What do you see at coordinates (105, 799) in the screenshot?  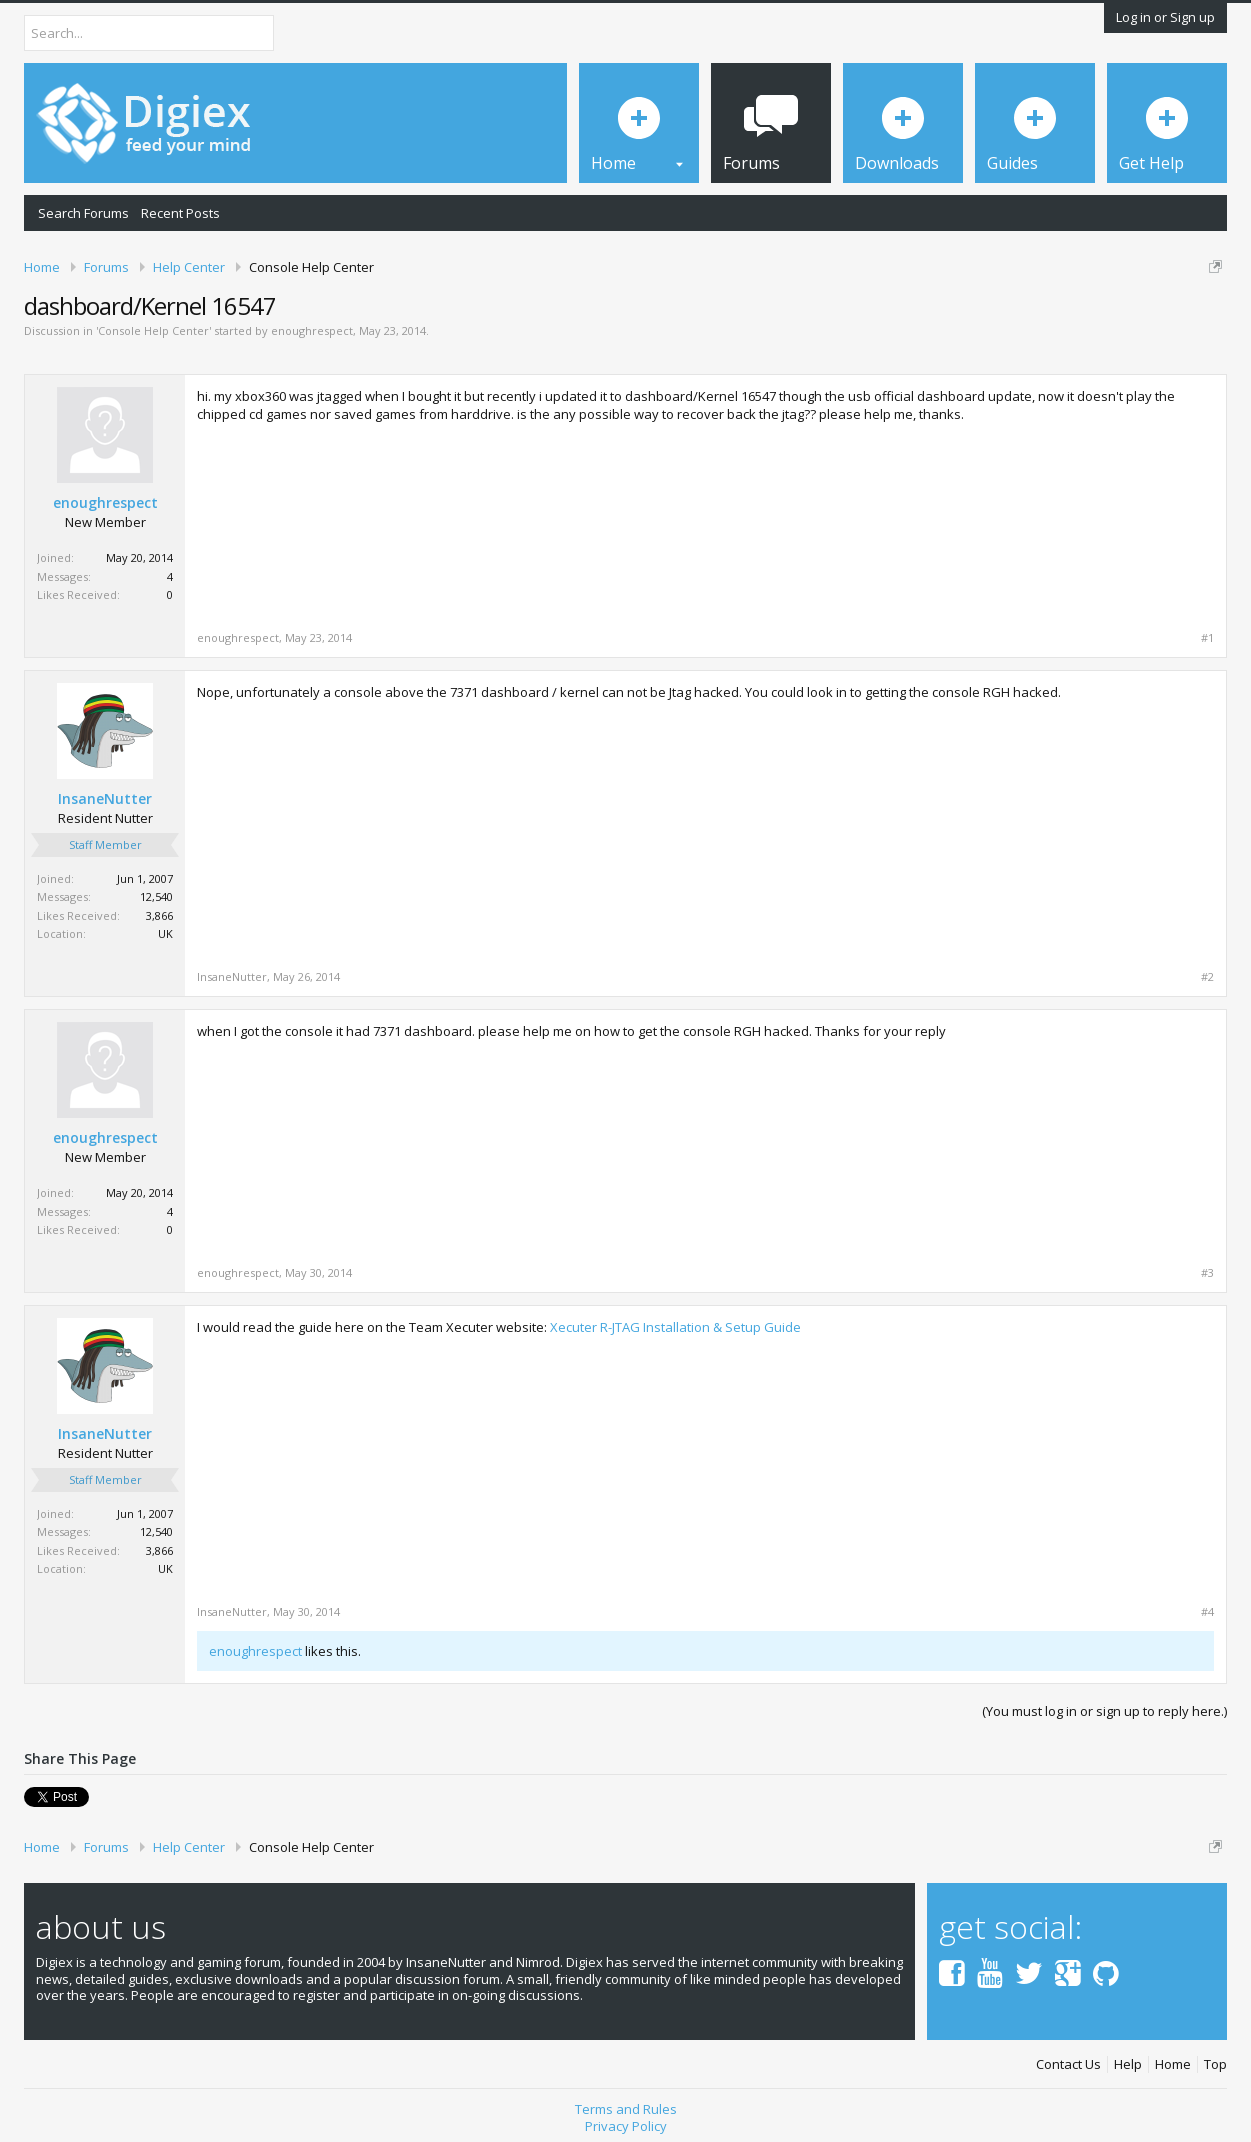 I see `InsaneNutter` at bounding box center [105, 799].